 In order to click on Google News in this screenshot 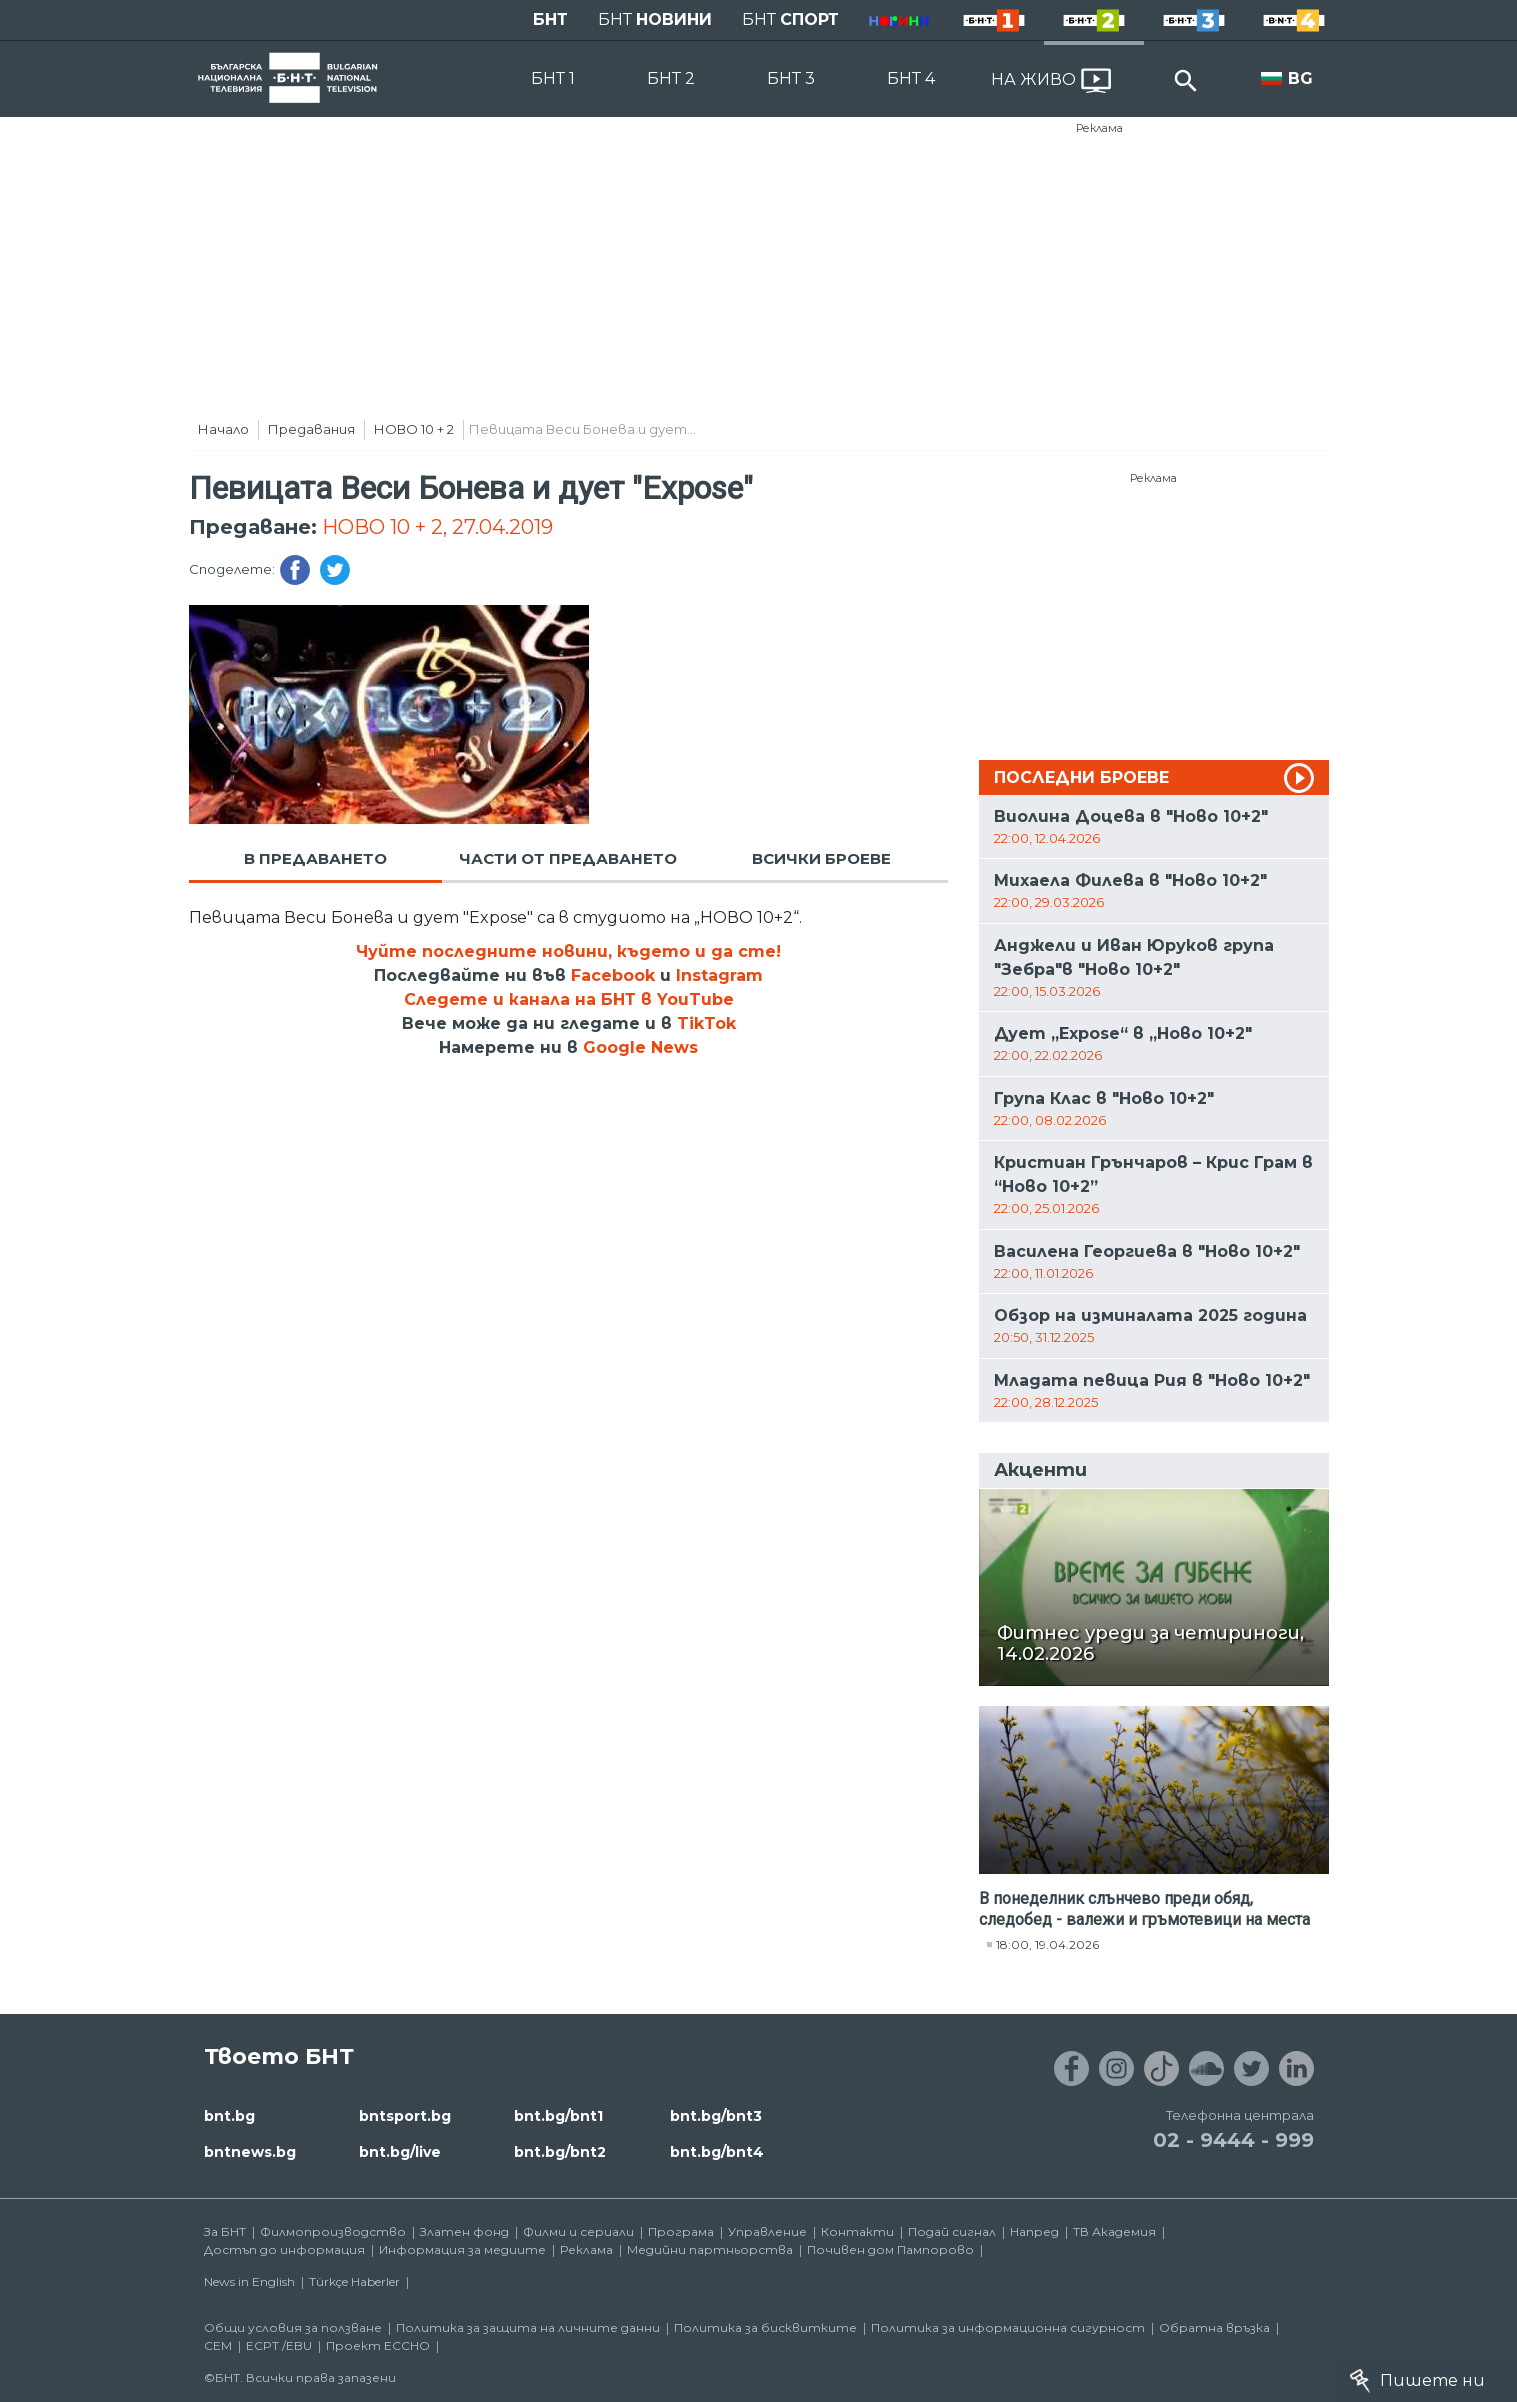, I will do `click(640, 1047)`.